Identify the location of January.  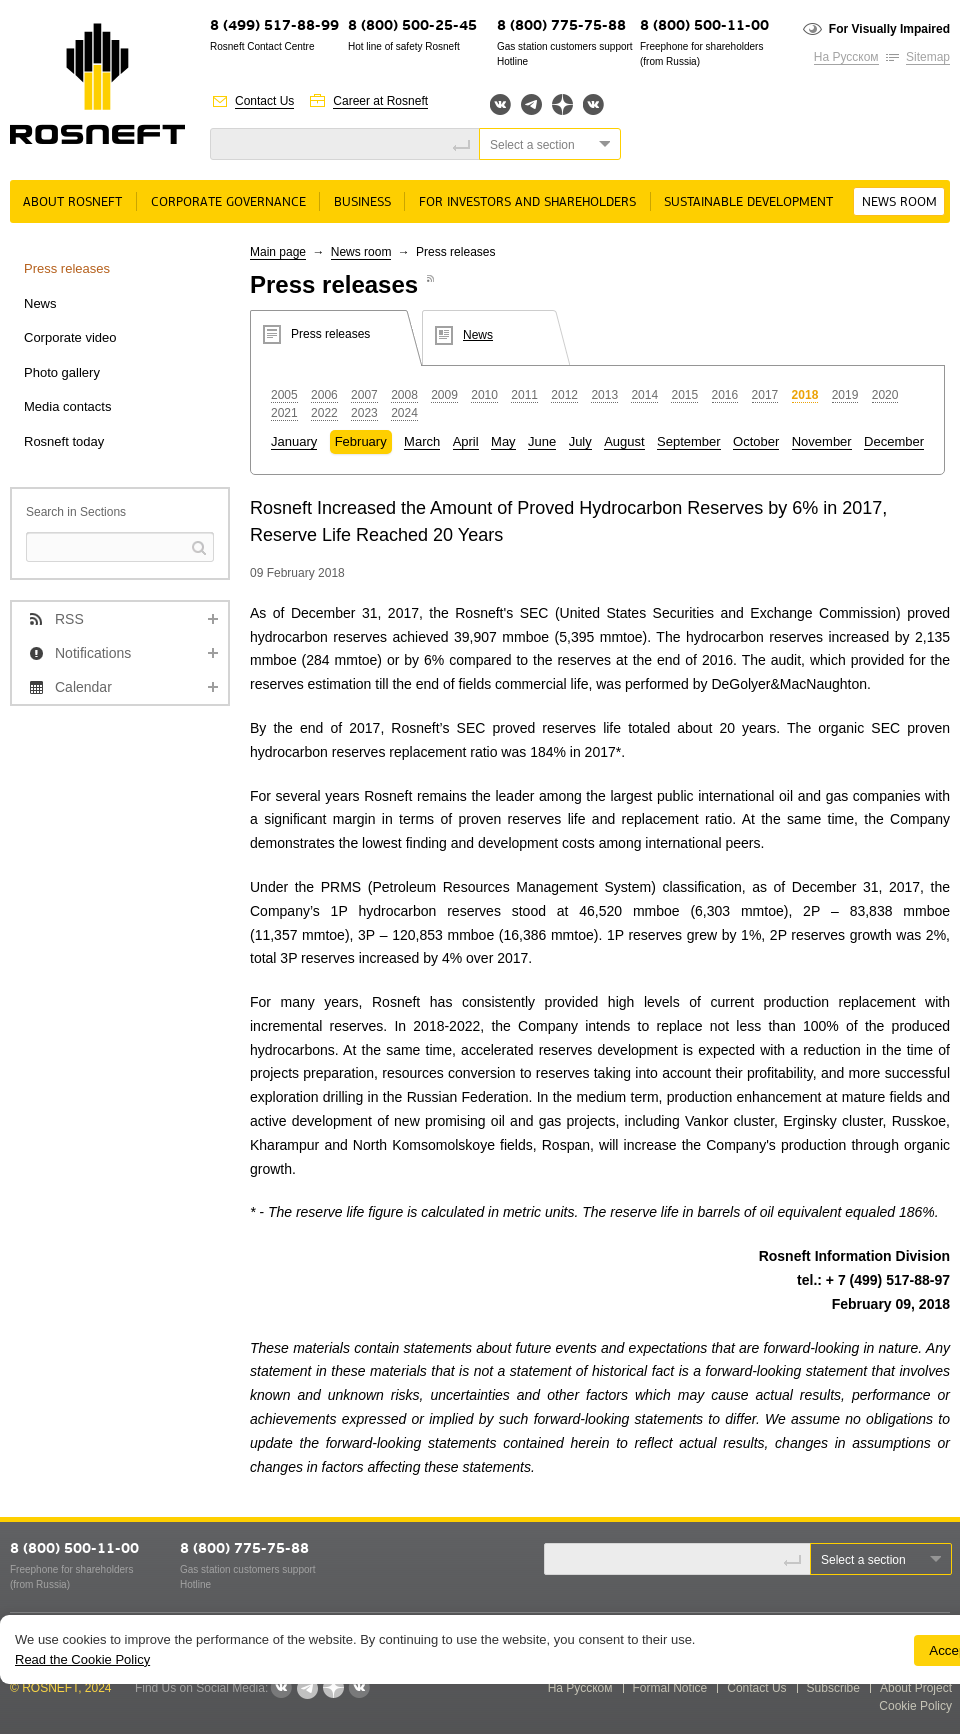
(294, 441).